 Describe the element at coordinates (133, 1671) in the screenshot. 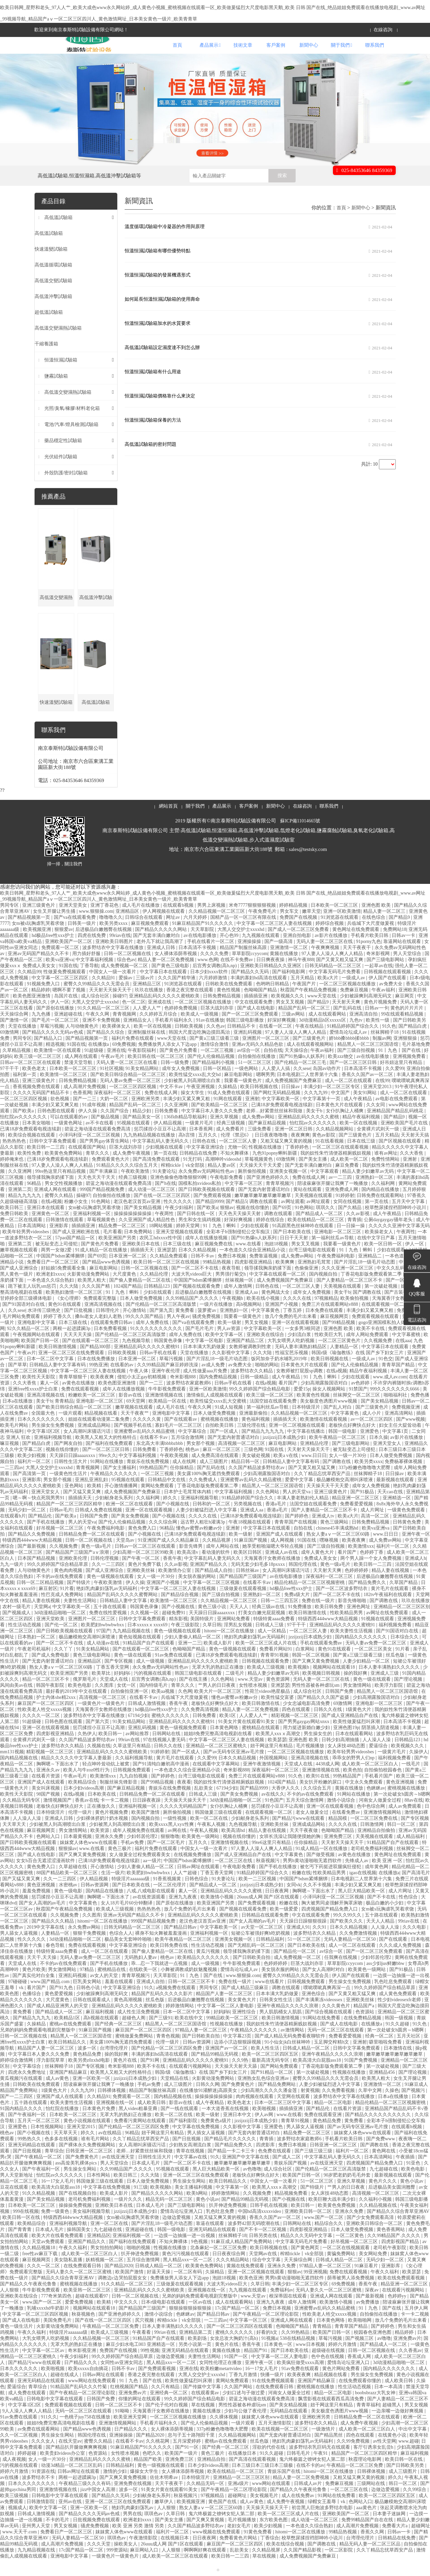

I see `黄色一级在线观看` at that location.